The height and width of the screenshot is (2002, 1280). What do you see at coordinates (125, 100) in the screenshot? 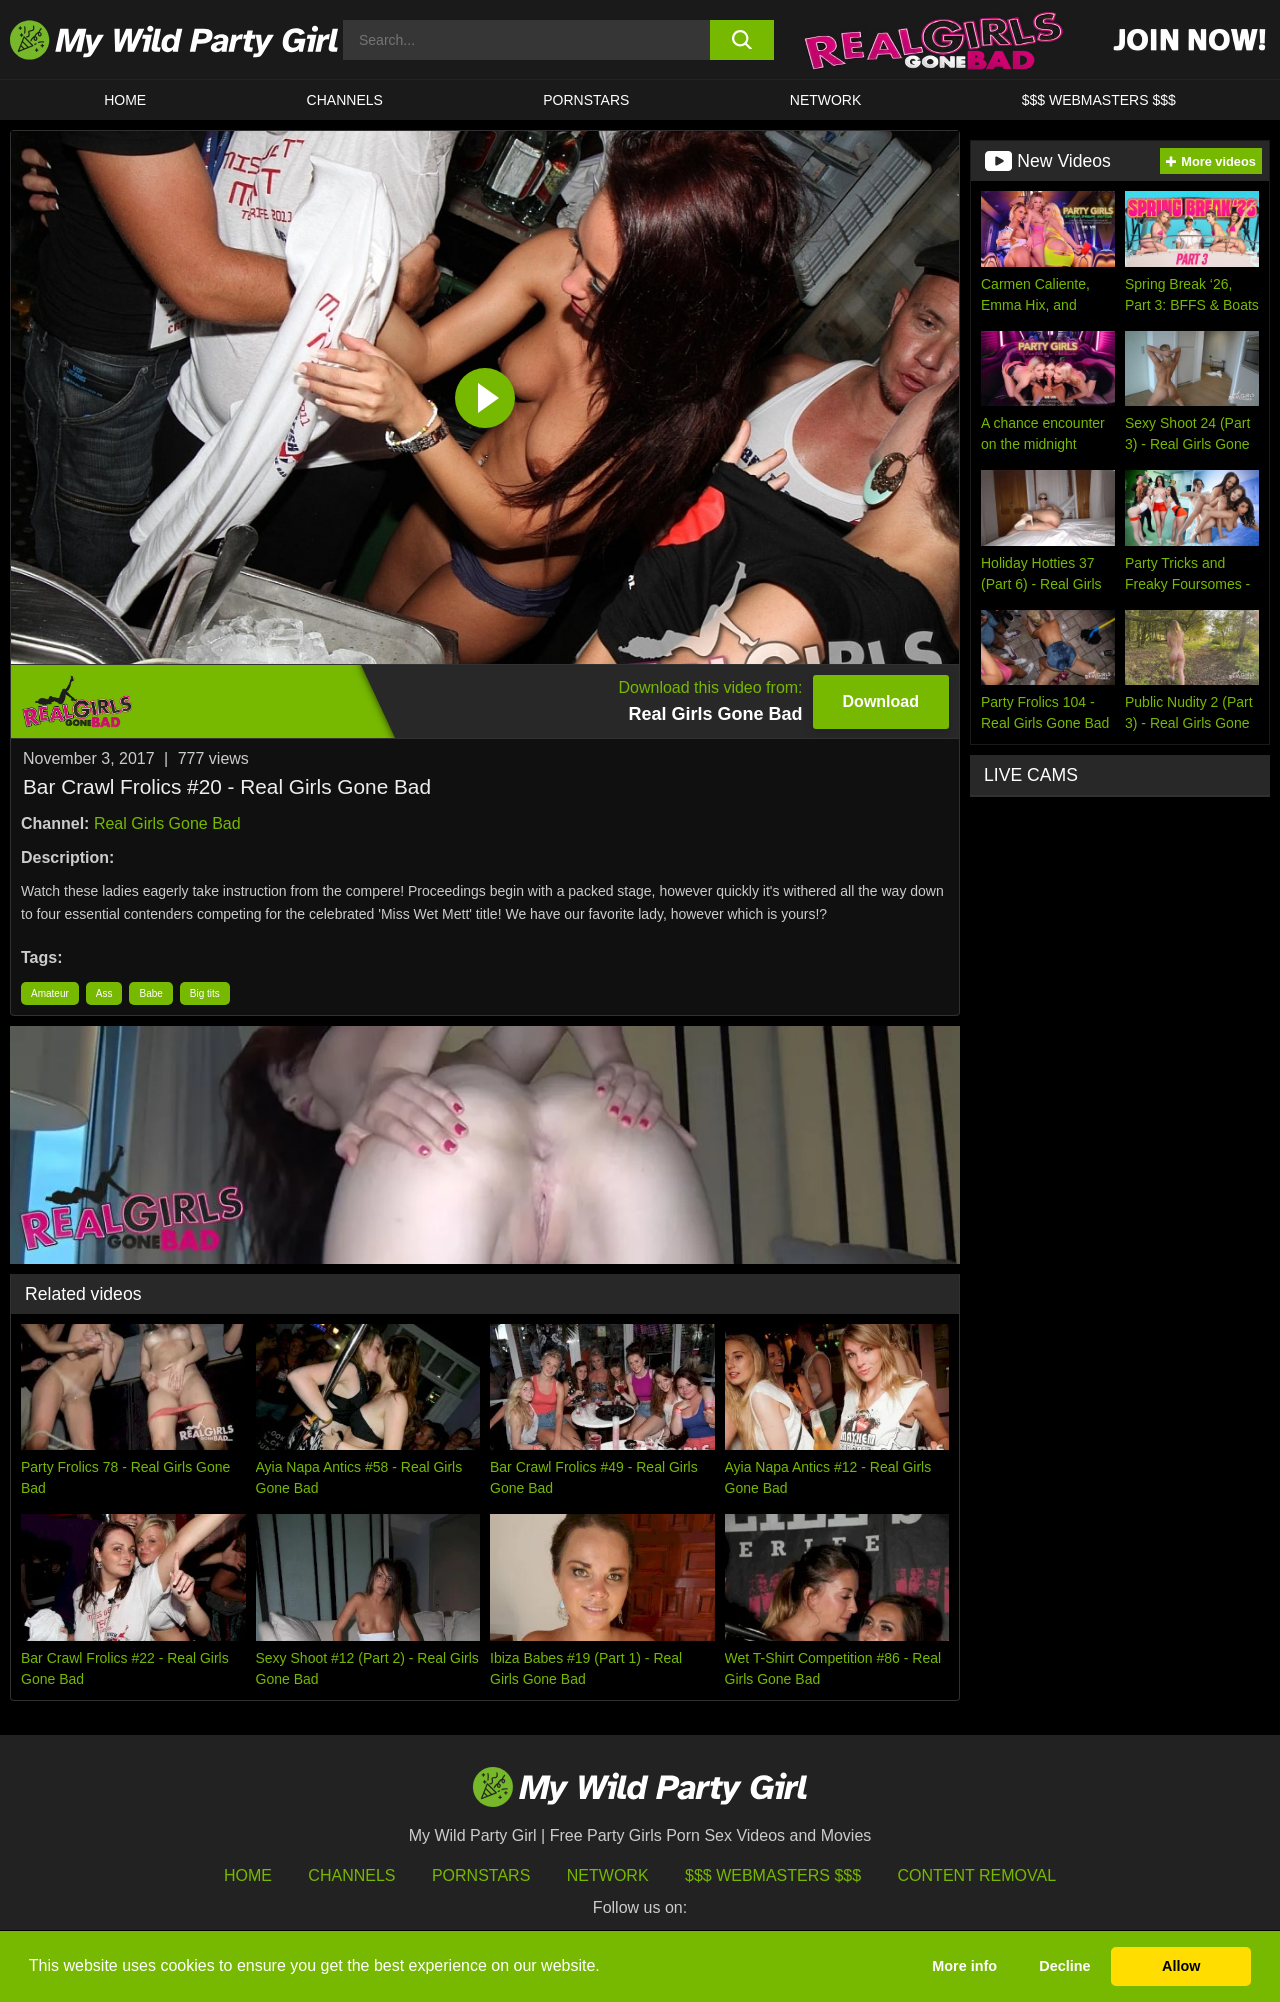
I see `HOME` at bounding box center [125, 100].